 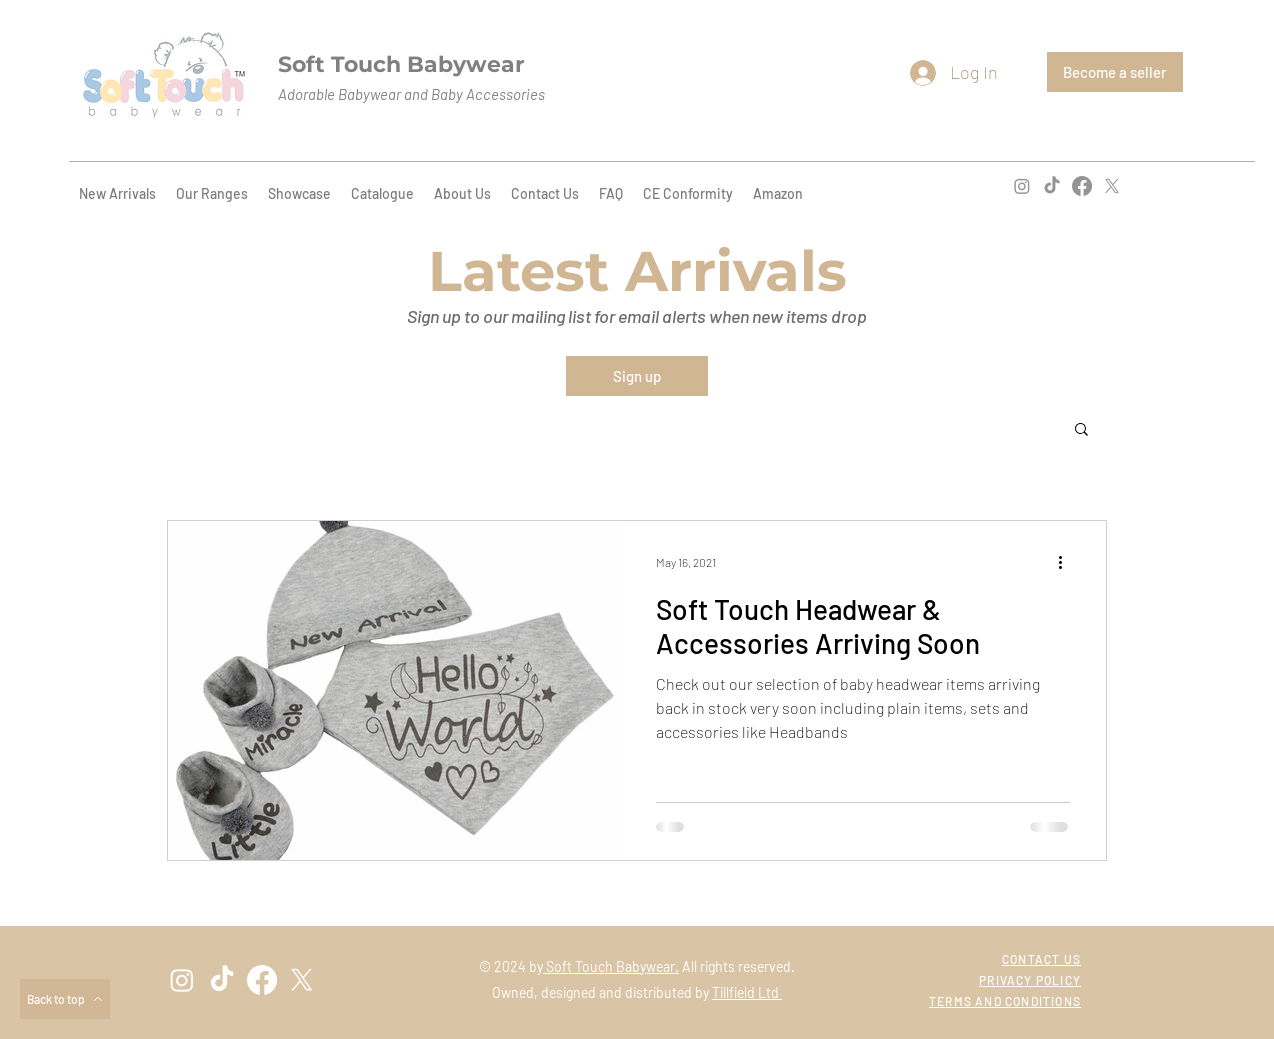 What do you see at coordinates (1067, 562) in the screenshot?
I see `[More actions]` at bounding box center [1067, 562].